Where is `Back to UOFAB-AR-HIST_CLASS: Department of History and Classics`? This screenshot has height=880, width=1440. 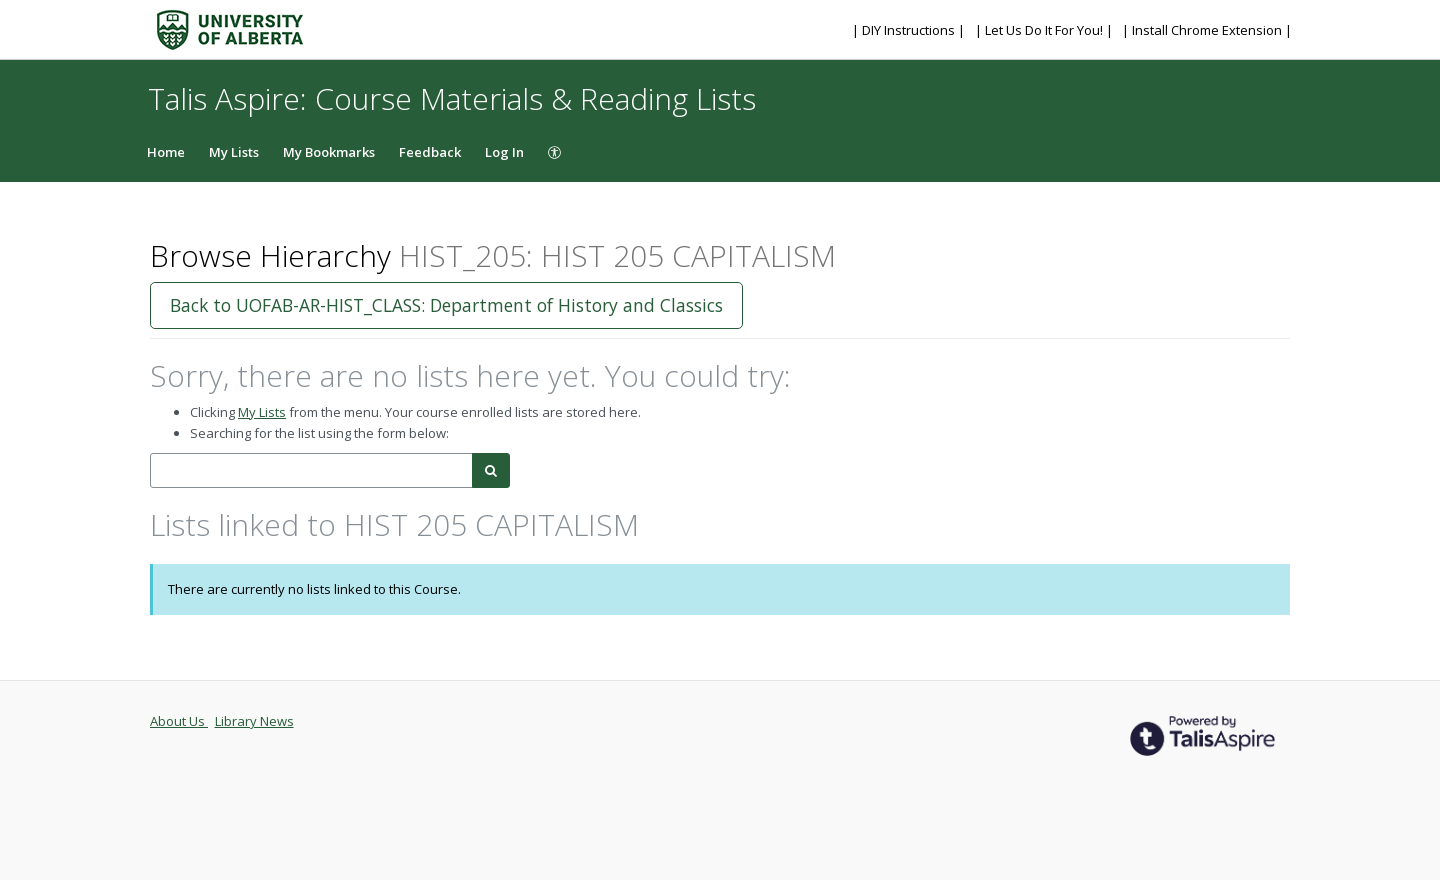 Back to UOFAB-AR-HIST_CLASS: Department of History and Classics is located at coordinates (446, 305).